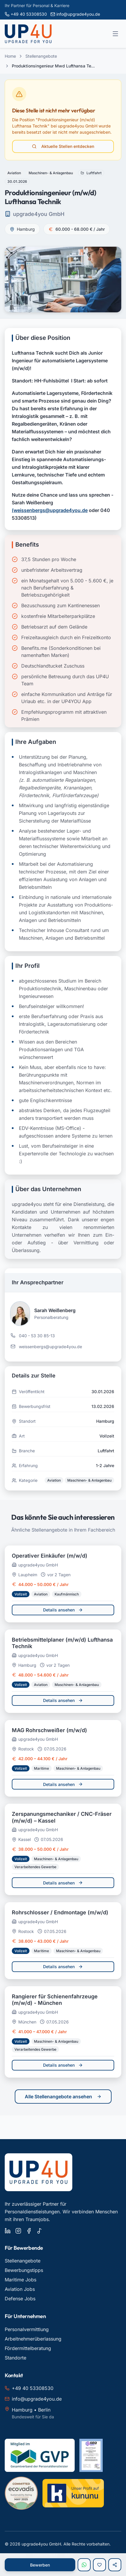 The height and width of the screenshot is (2576, 126). What do you see at coordinates (99, 2564) in the screenshot?
I see `[Zur Merkliste hinzufügen]` at bounding box center [99, 2564].